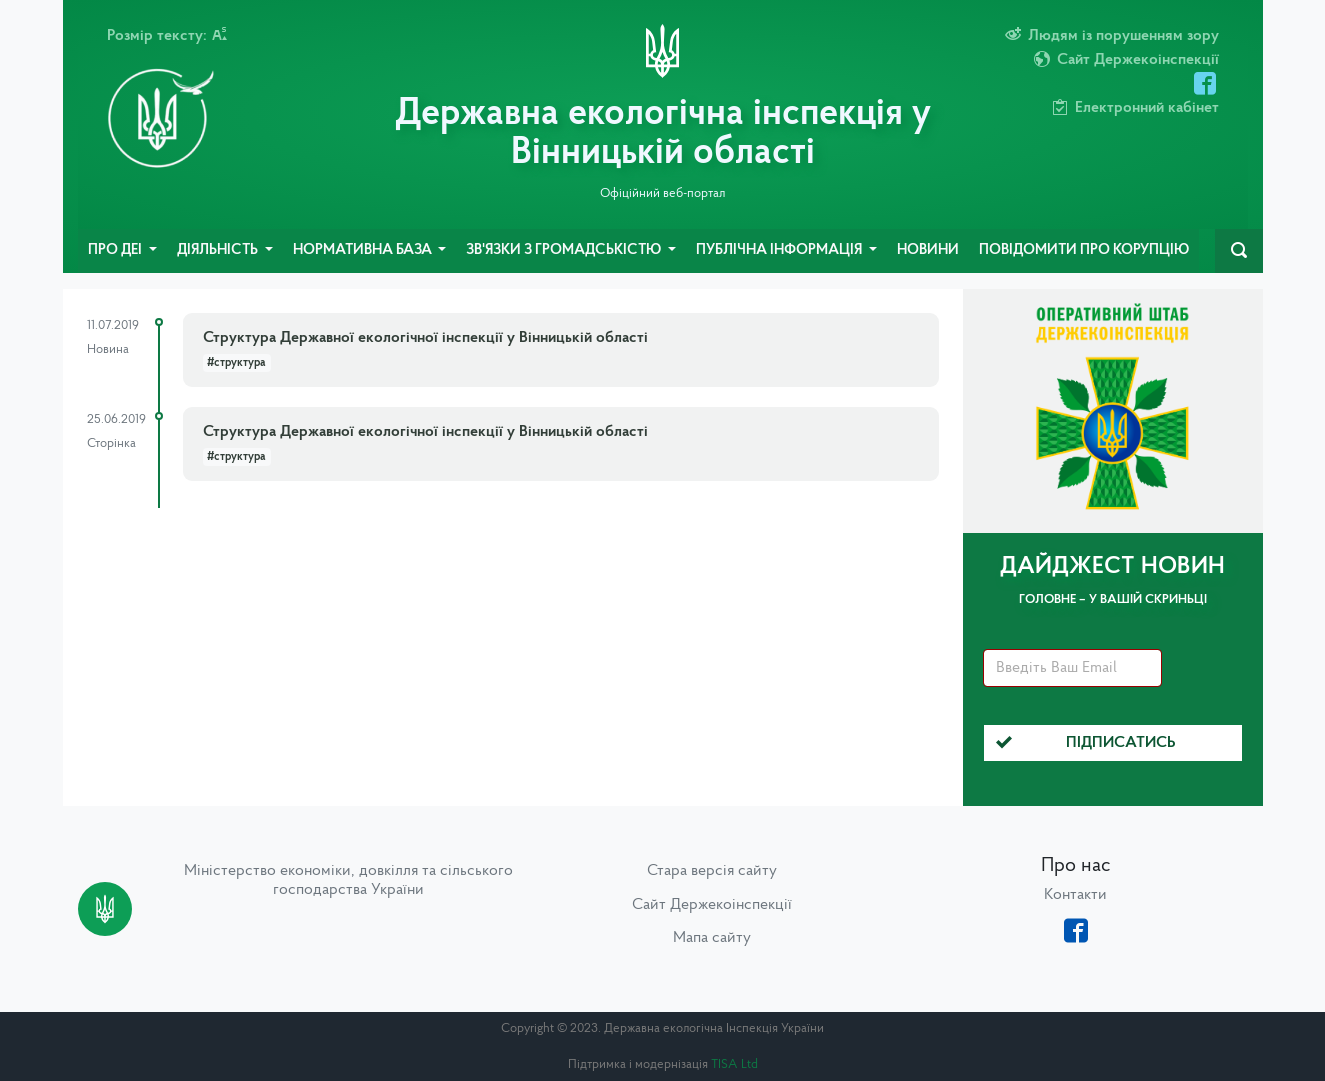  I want to click on Структура Державної екологічної інспекції у Вінницькій області, so click(425, 338).